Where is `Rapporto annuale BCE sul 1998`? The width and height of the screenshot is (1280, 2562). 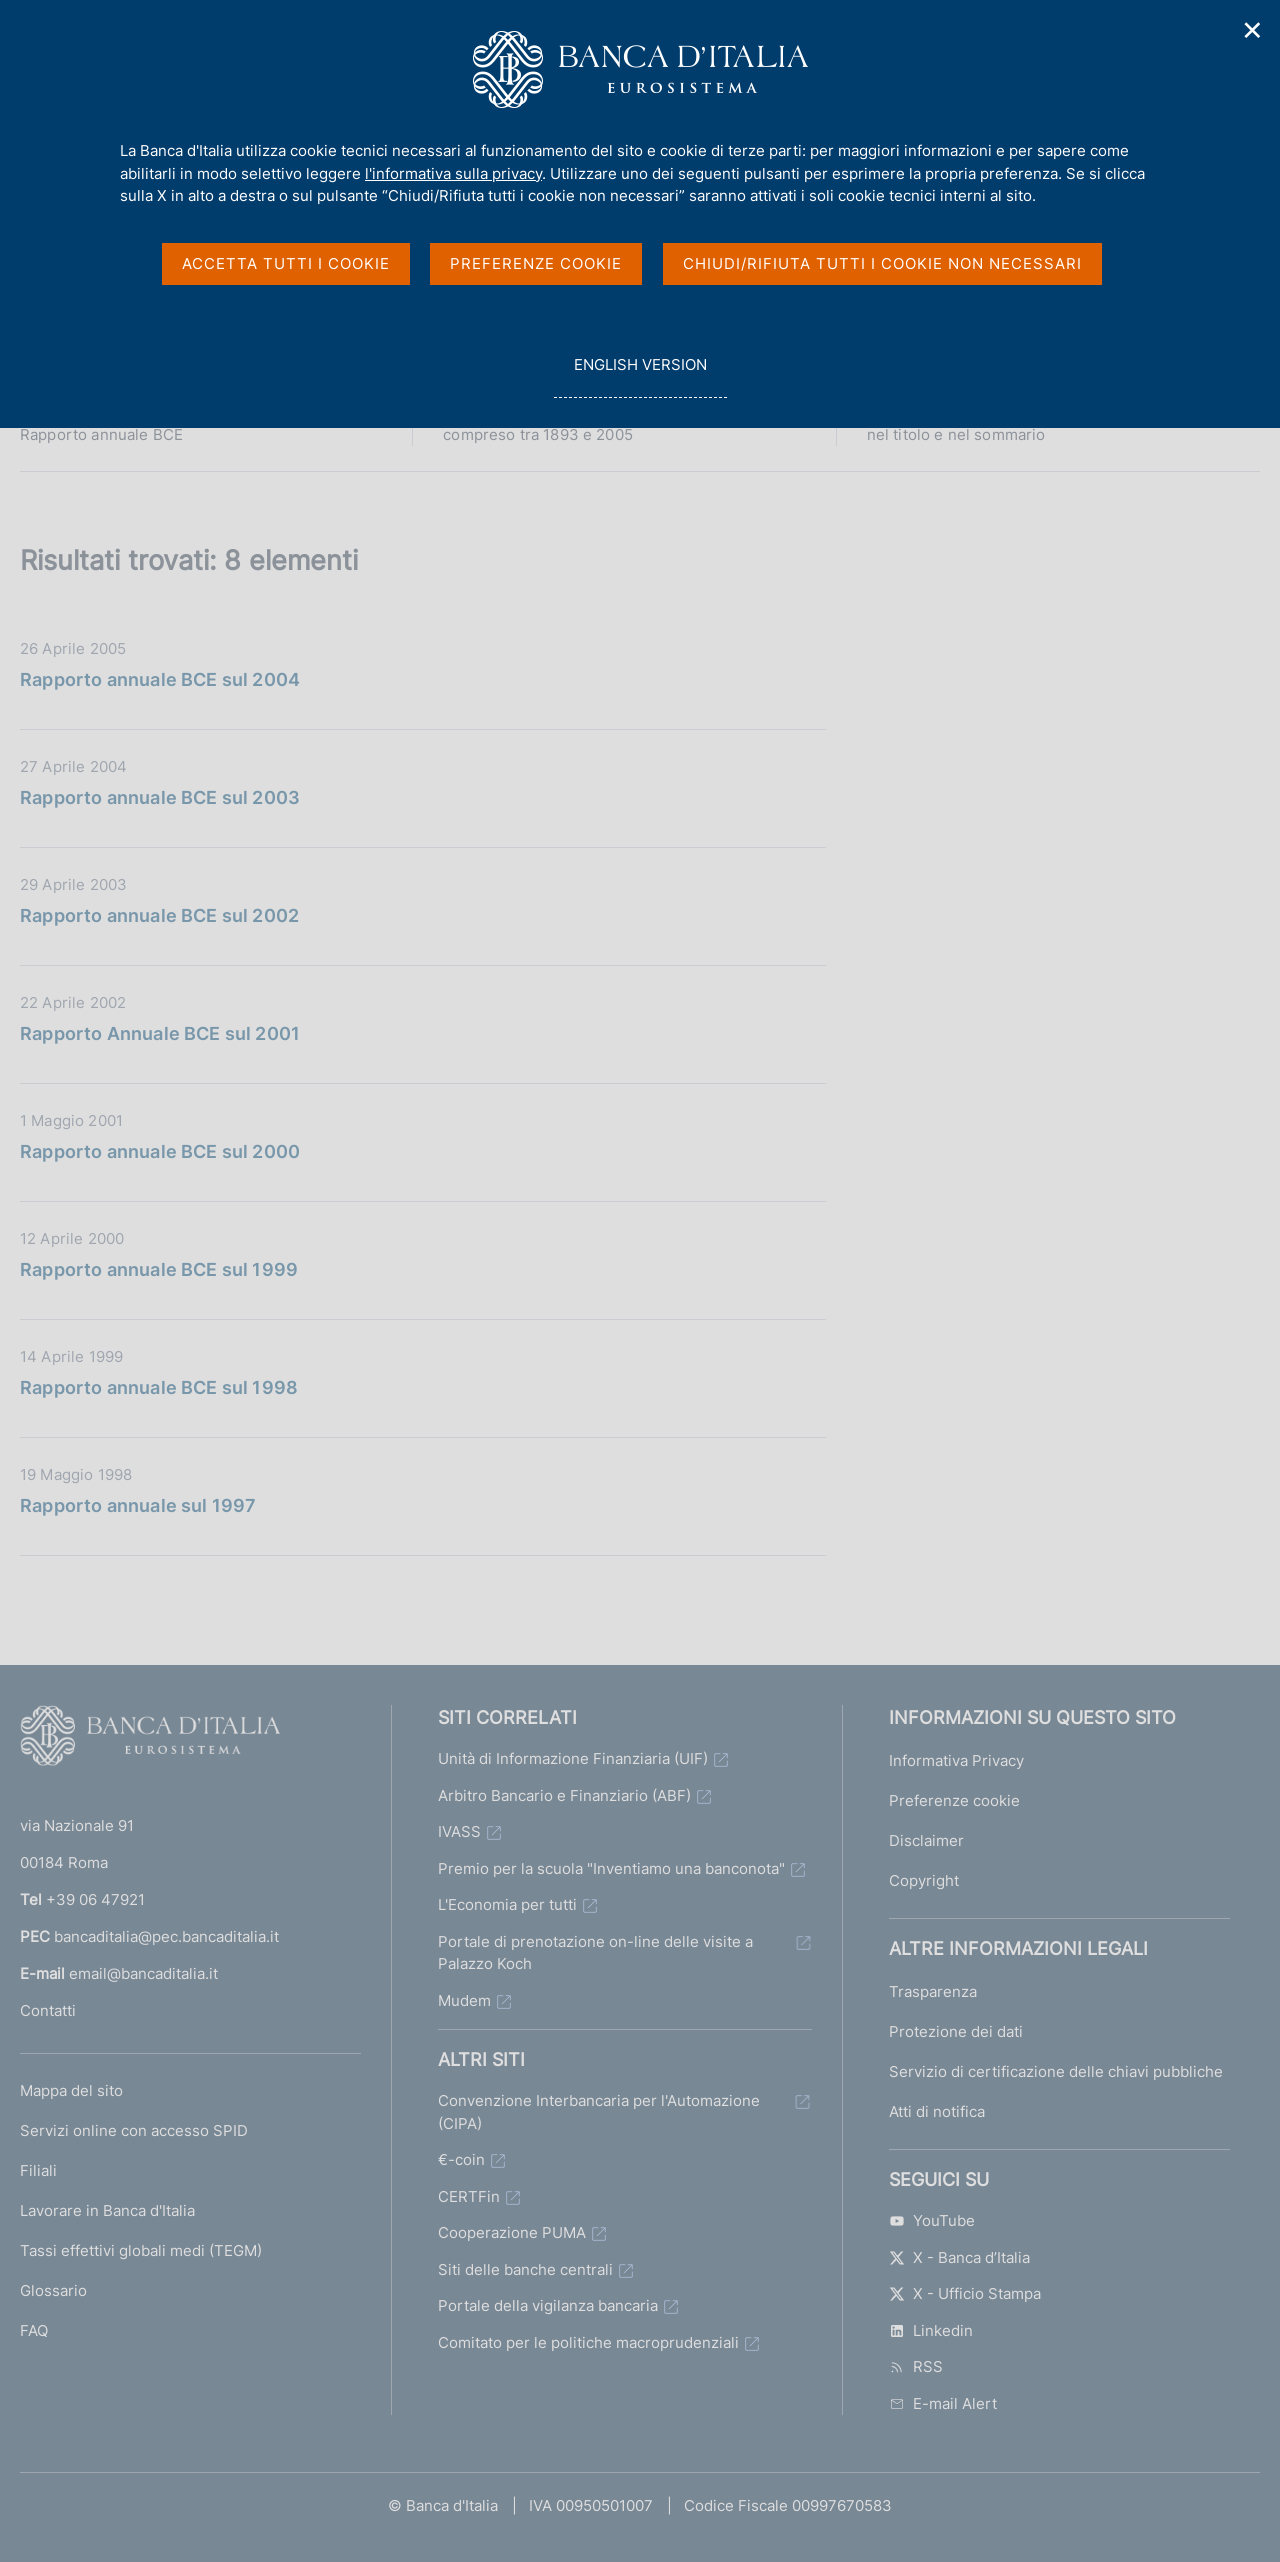 Rapporto annuale BCE sul 1998 is located at coordinates (159, 1387).